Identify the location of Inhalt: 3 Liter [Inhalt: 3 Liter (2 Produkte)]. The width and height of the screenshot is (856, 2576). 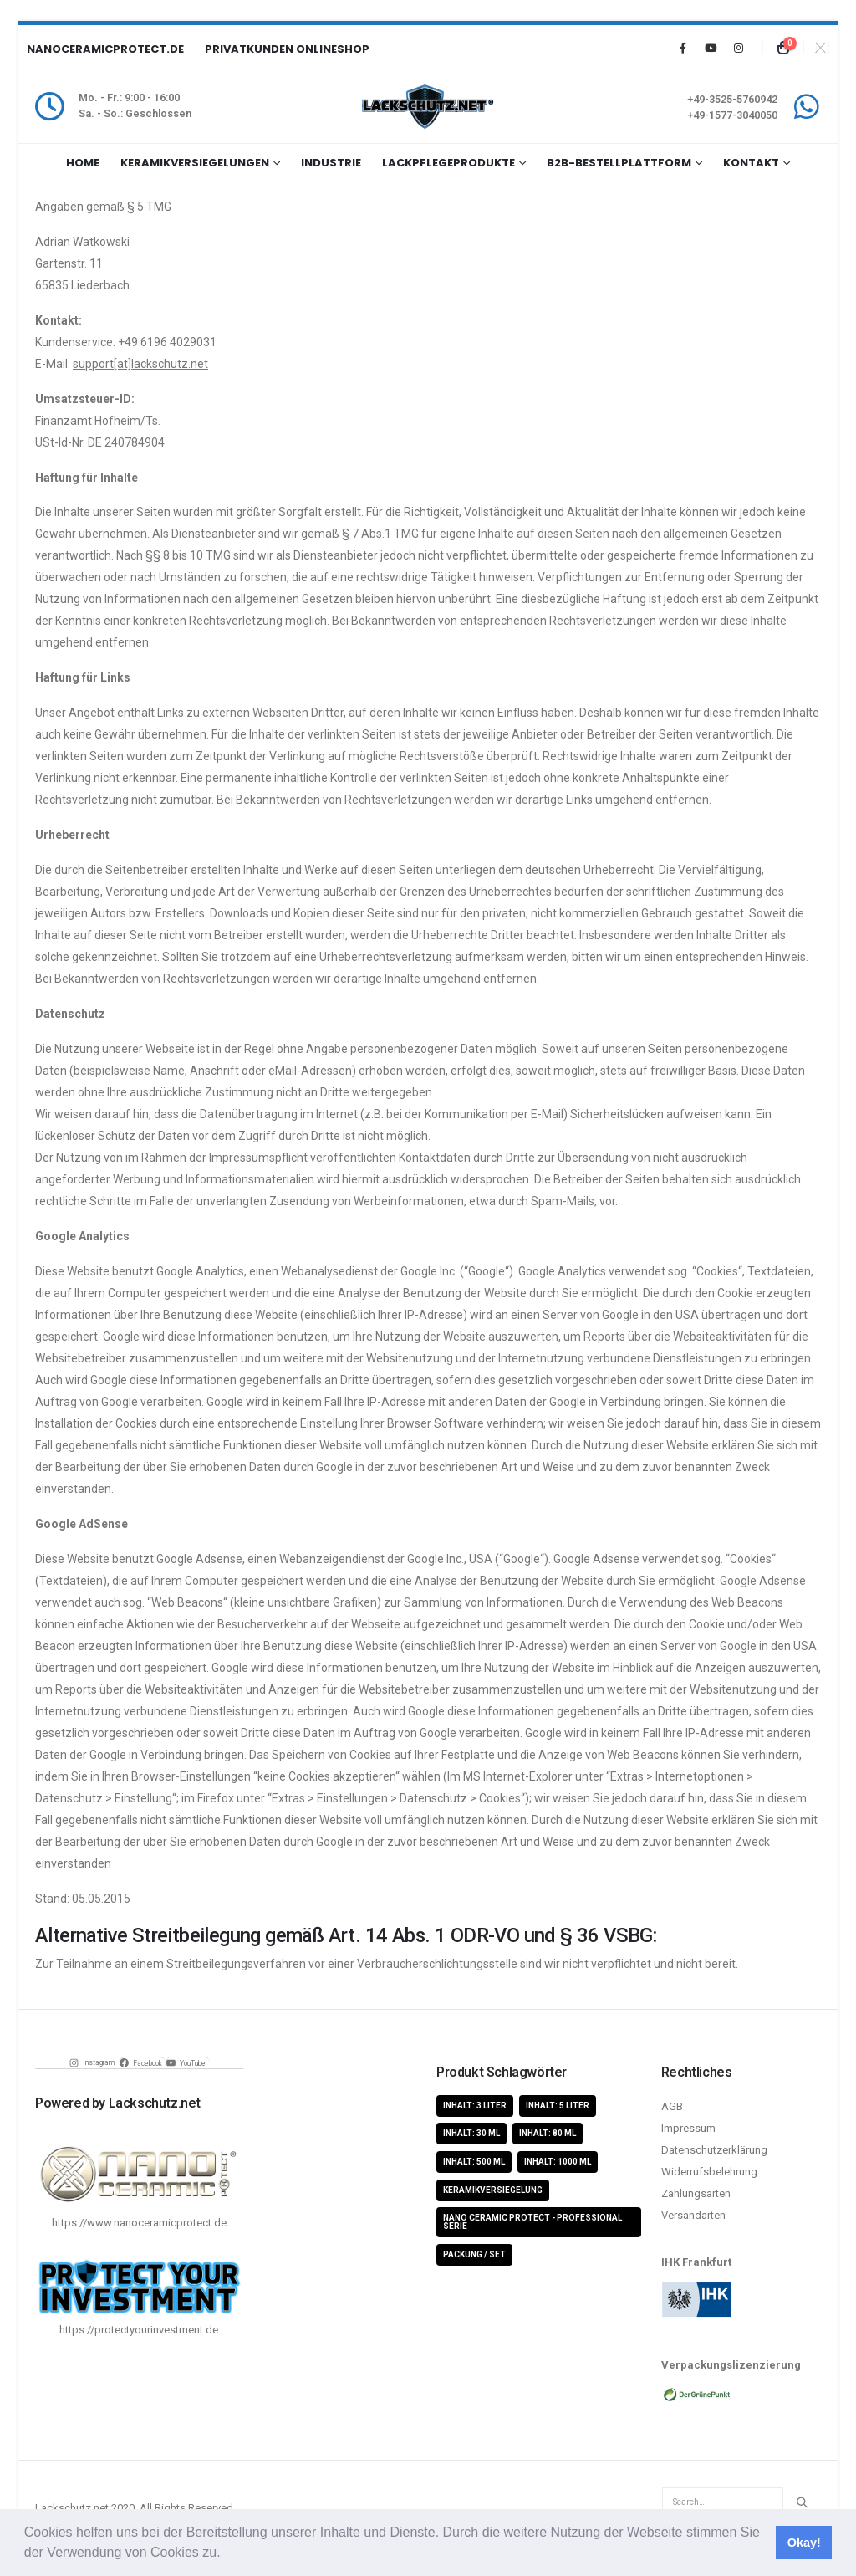
(475, 2105).